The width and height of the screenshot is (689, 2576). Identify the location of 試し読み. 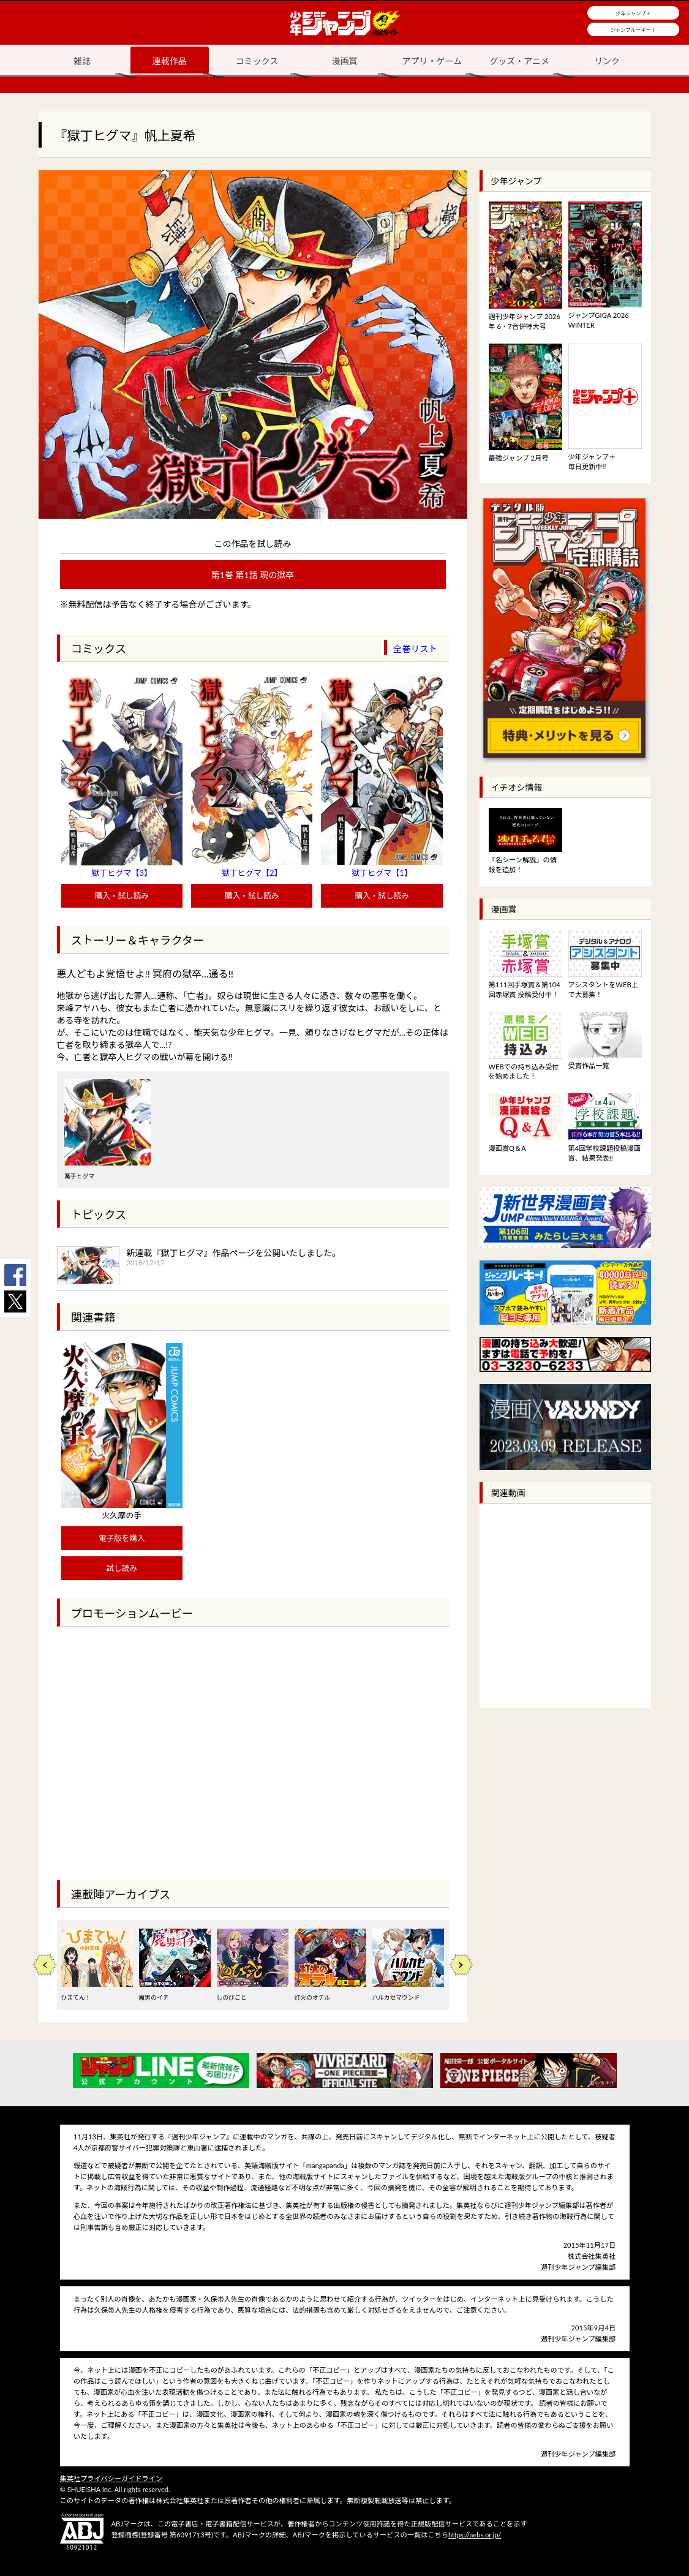
(122, 1568).